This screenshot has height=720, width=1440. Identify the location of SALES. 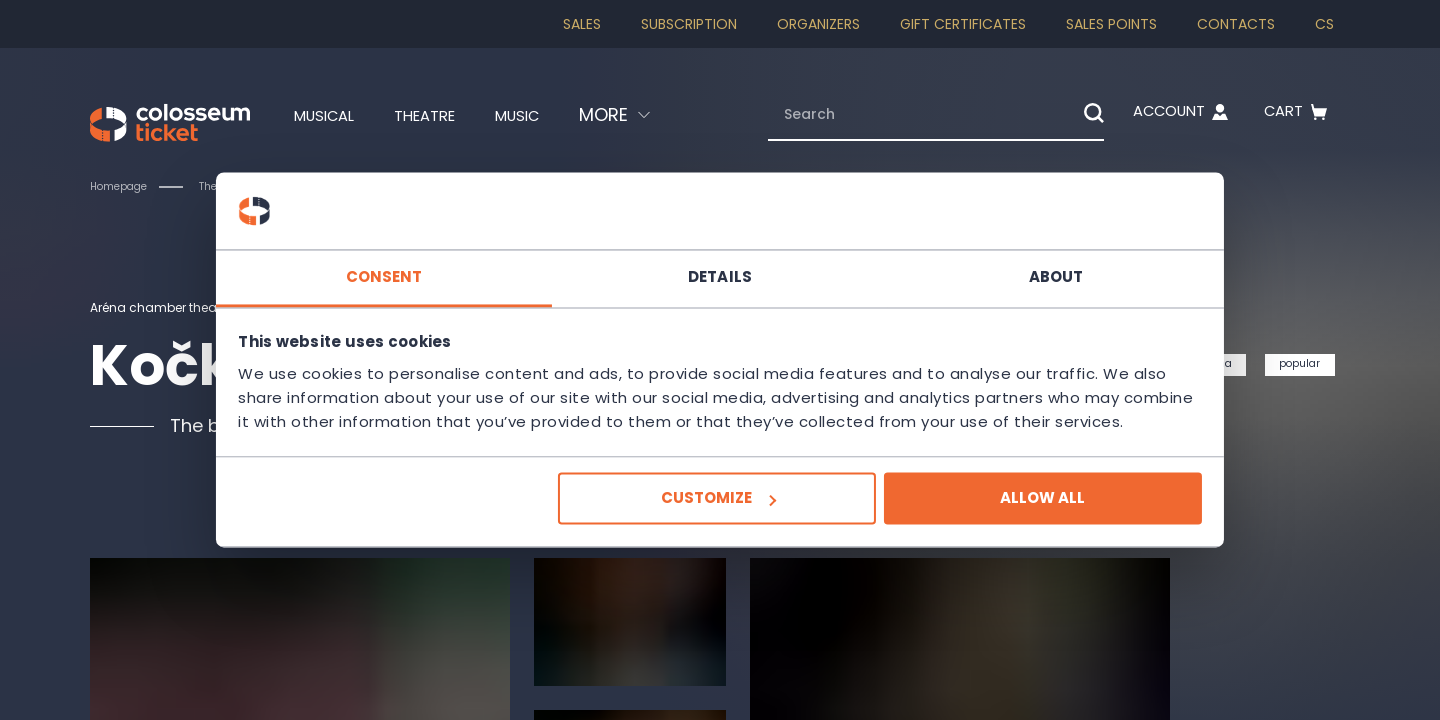
(582, 24).